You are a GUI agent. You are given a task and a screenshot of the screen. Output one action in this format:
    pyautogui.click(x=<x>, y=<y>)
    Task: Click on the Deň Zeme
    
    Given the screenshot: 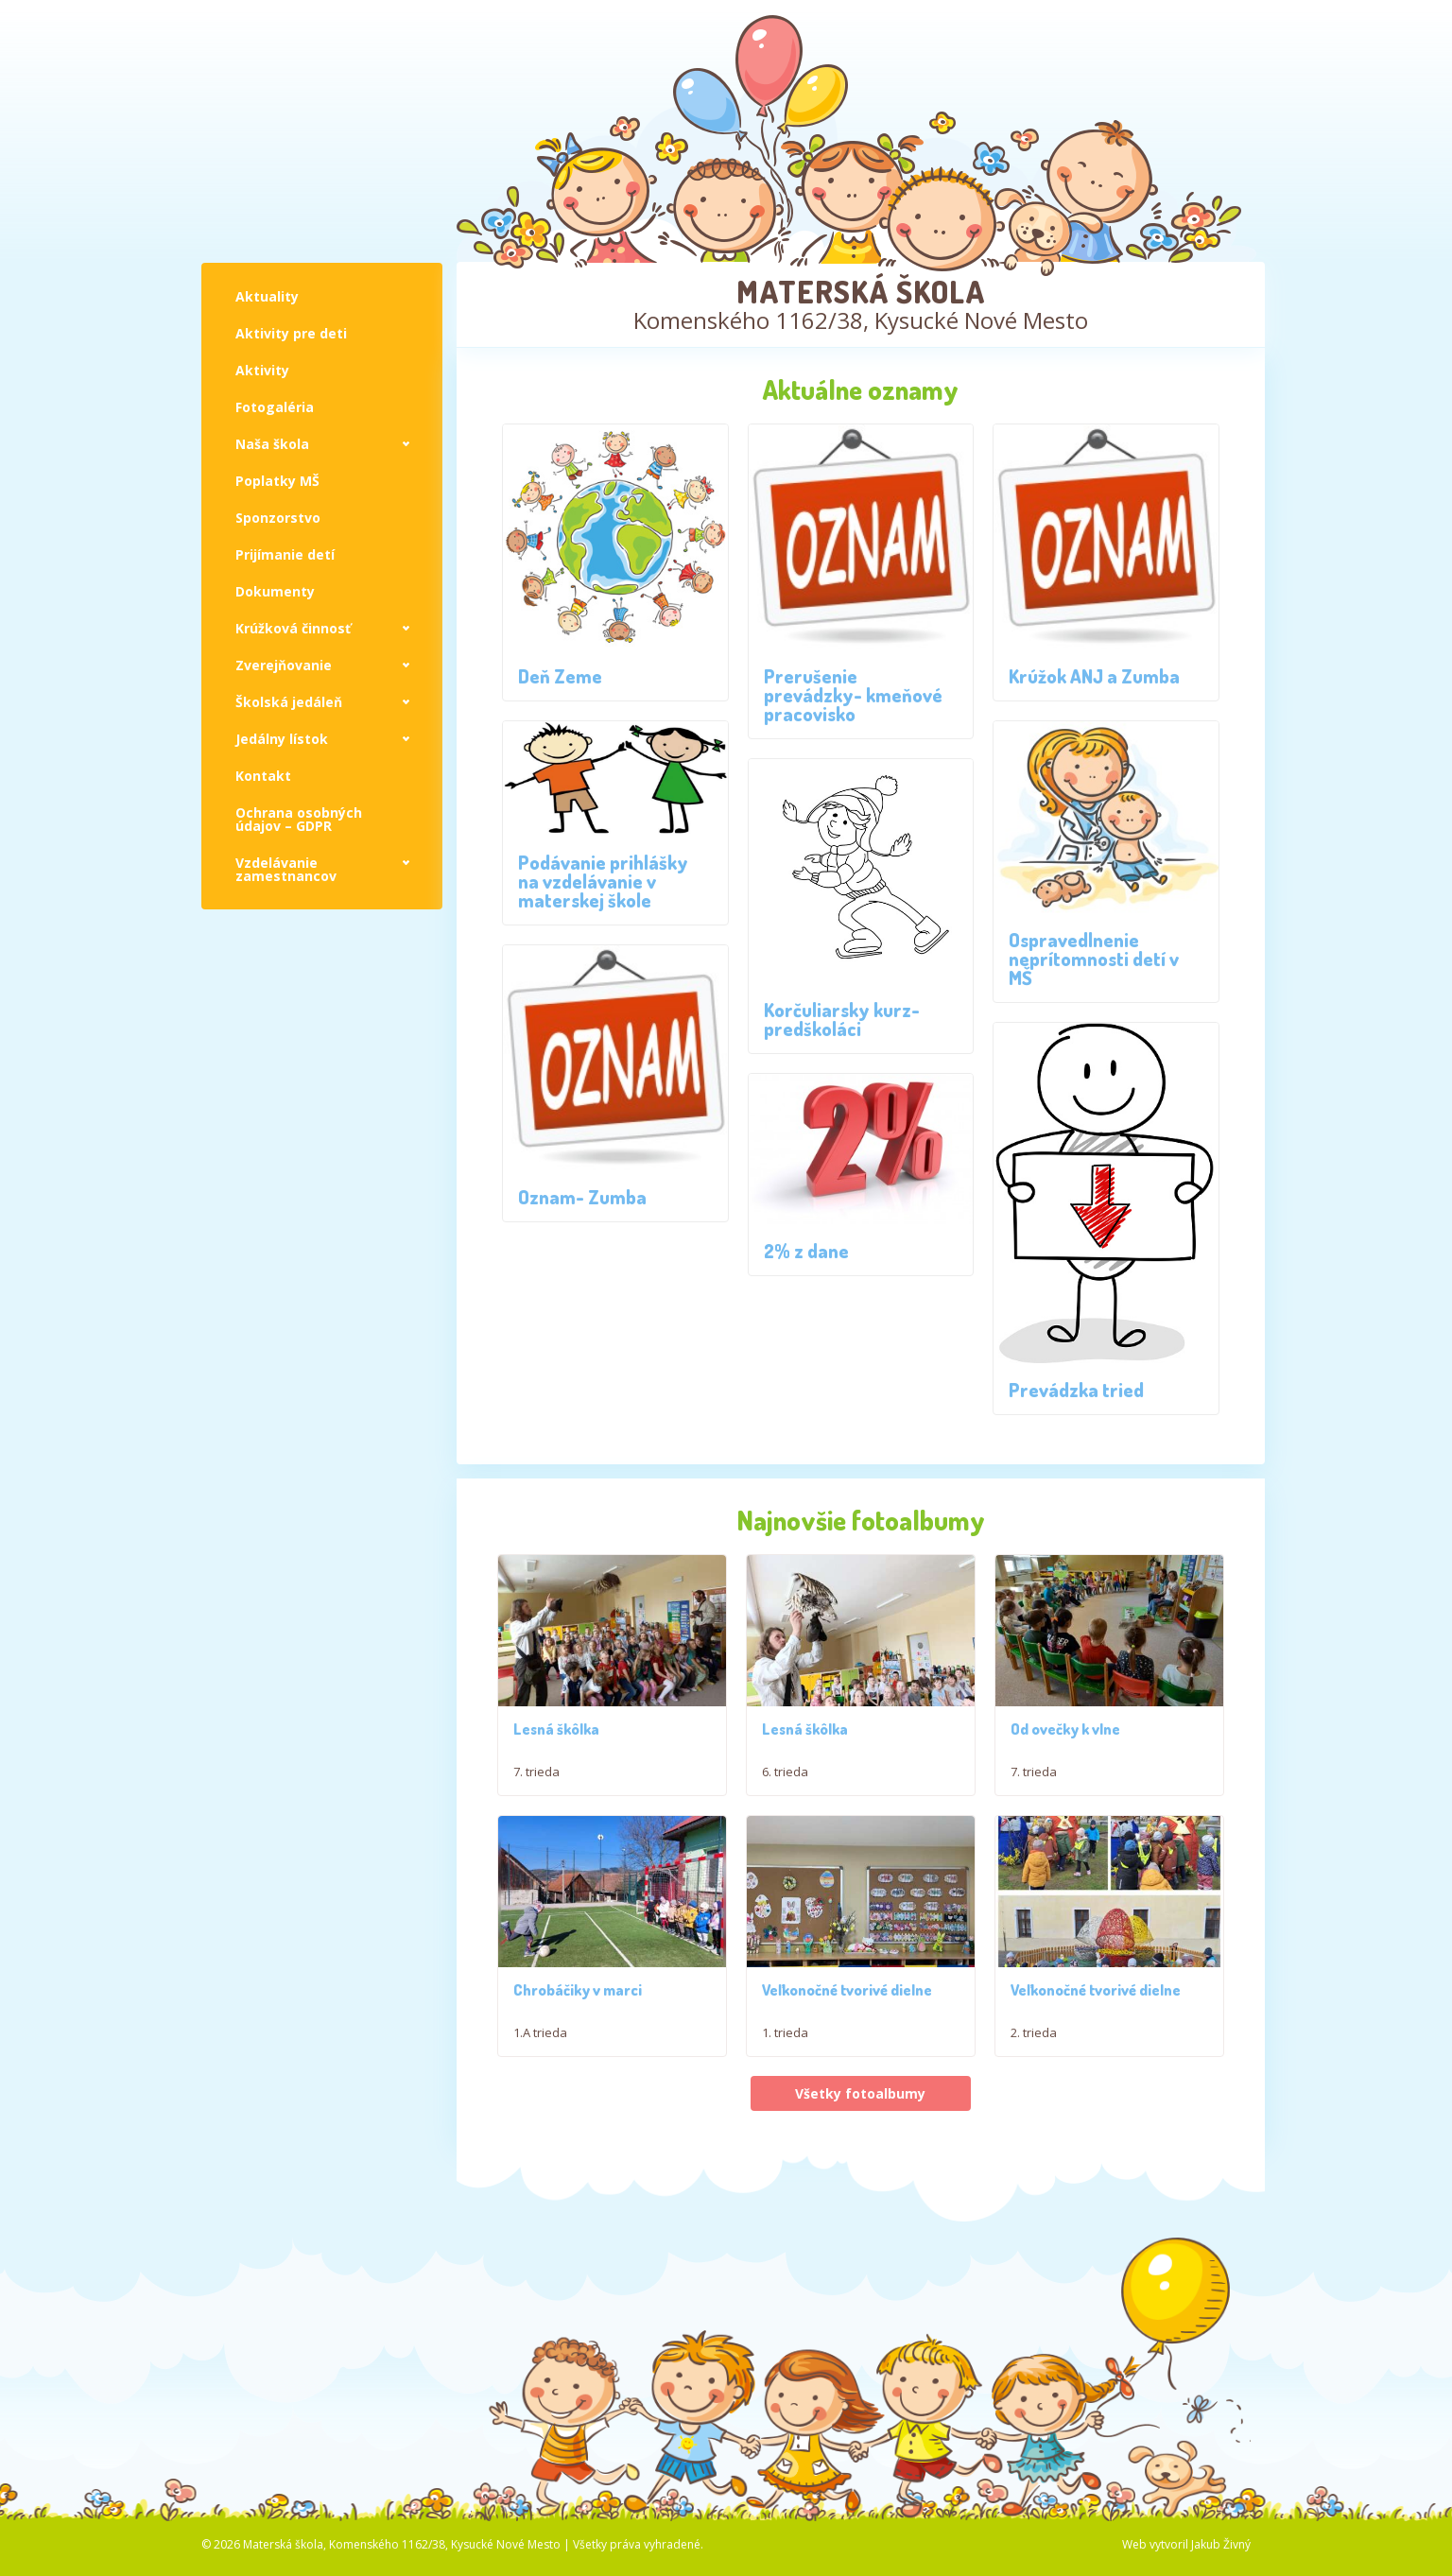 What is the action you would take?
    pyautogui.click(x=560, y=676)
    